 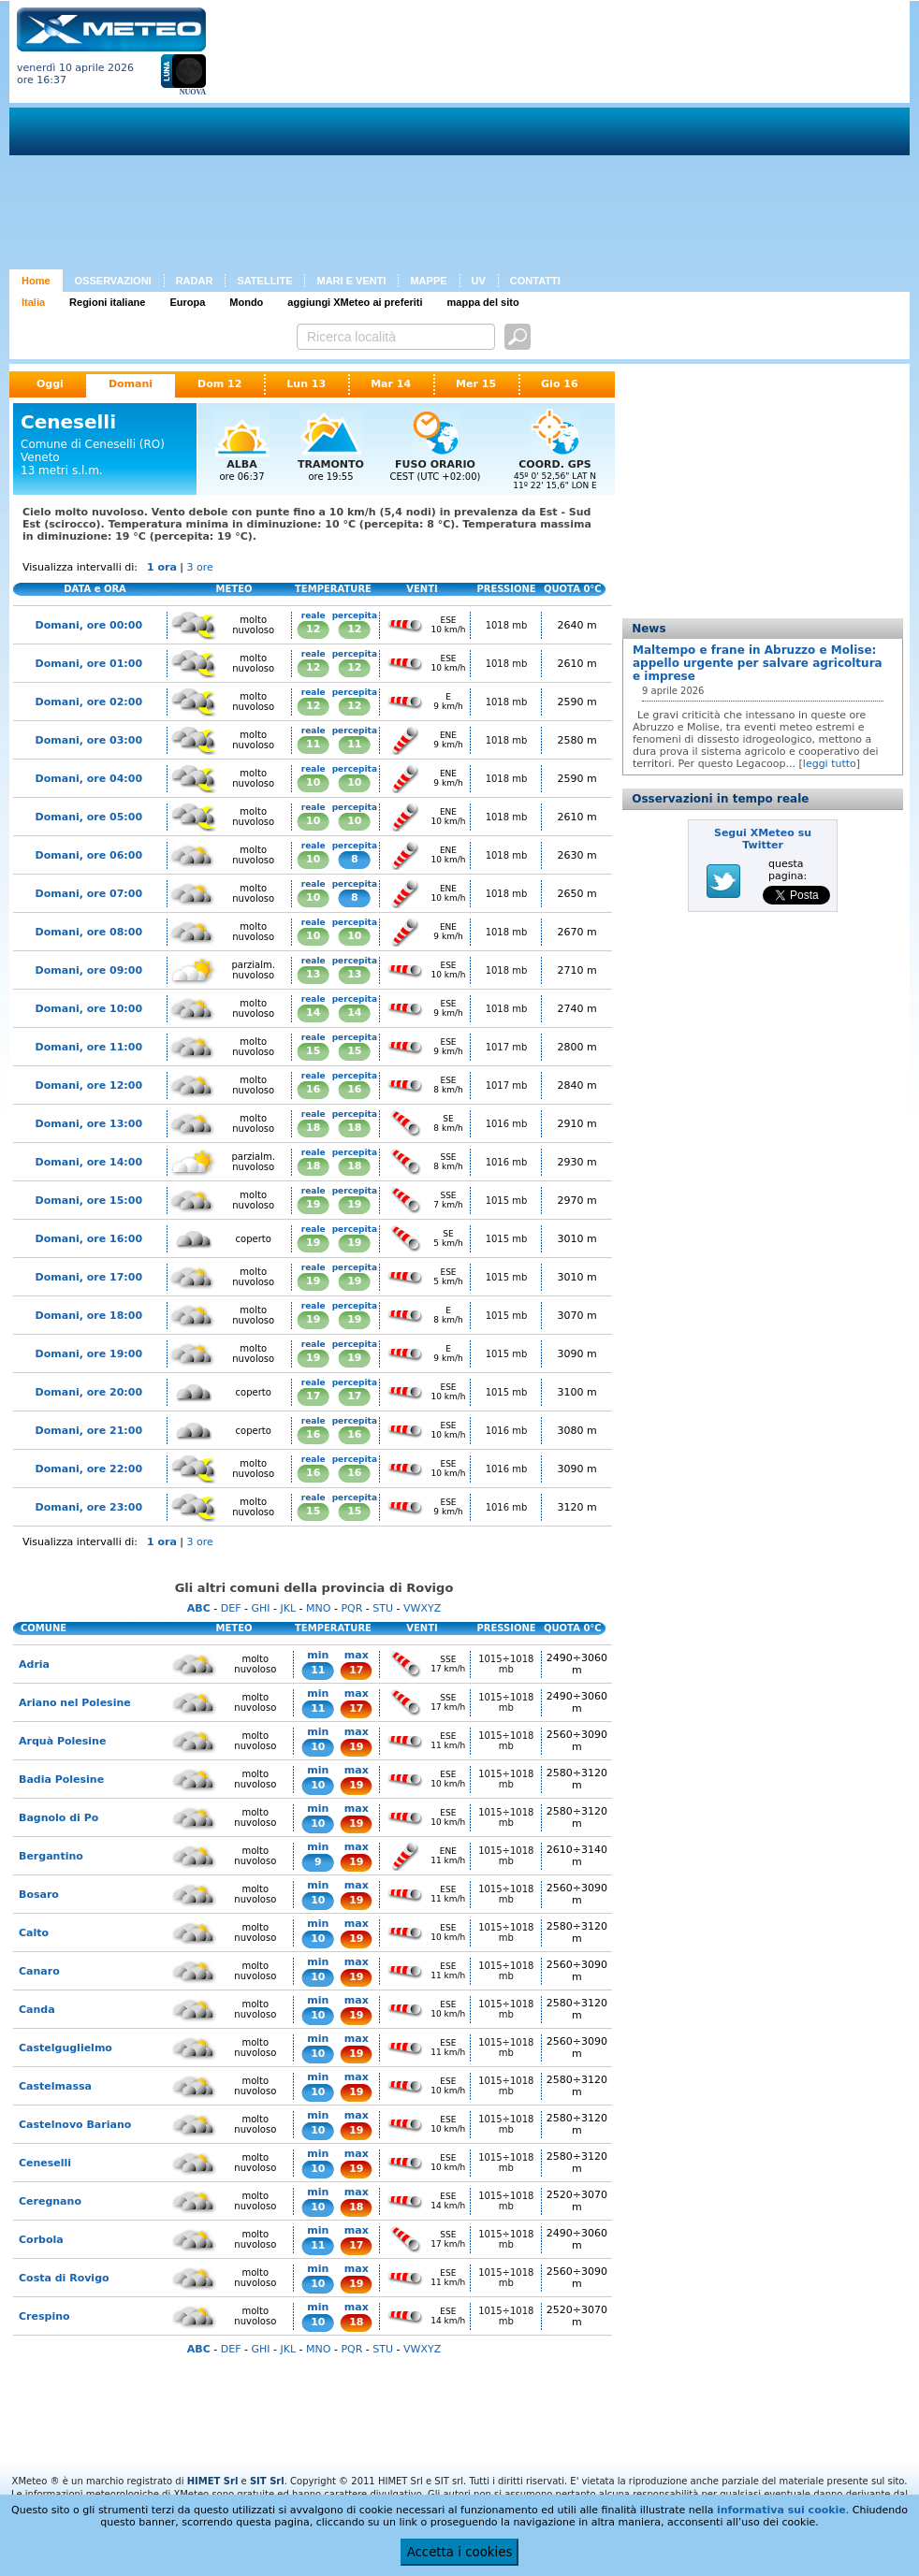 I want to click on Ariano nel Polesine, so click(x=75, y=1703).